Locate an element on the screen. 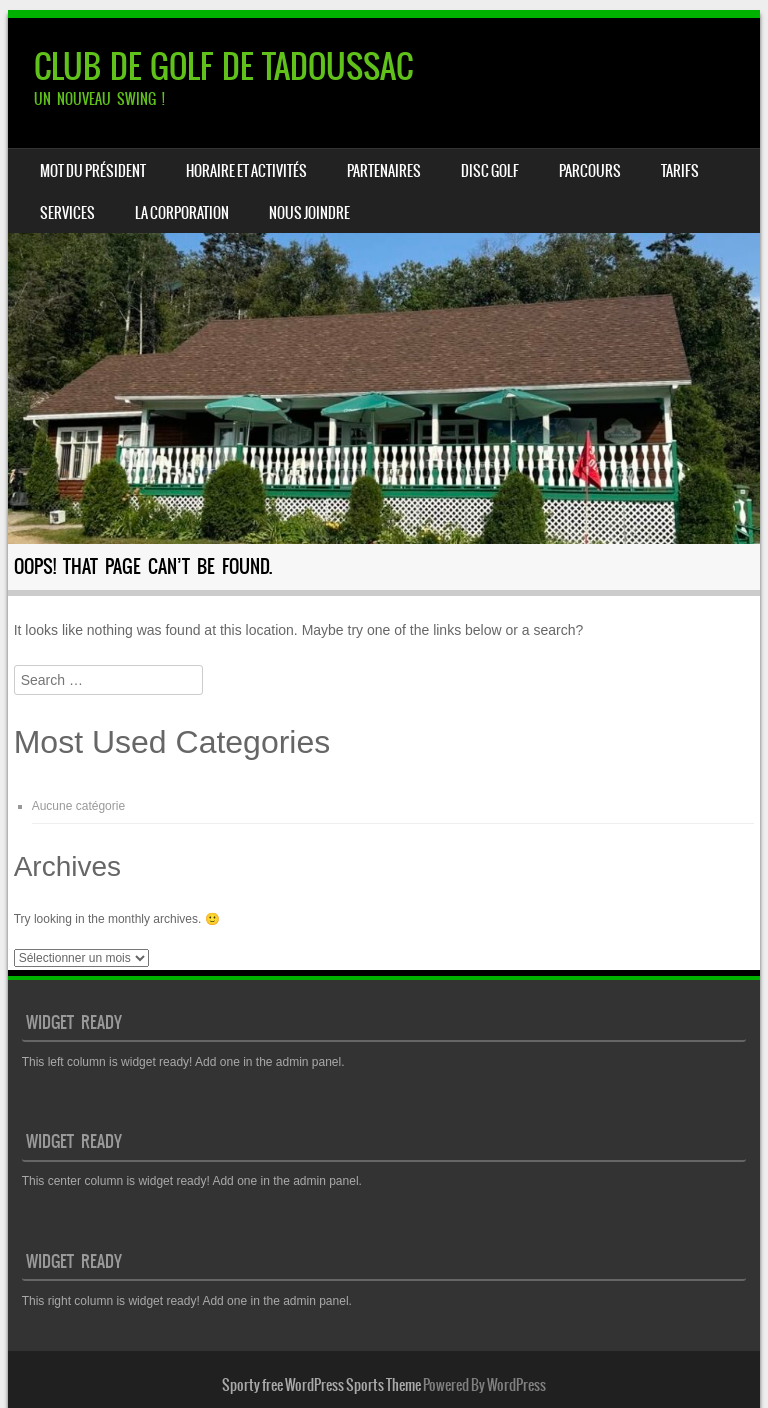 This screenshot has width=768, height=1408. PARCOURS is located at coordinates (590, 171).